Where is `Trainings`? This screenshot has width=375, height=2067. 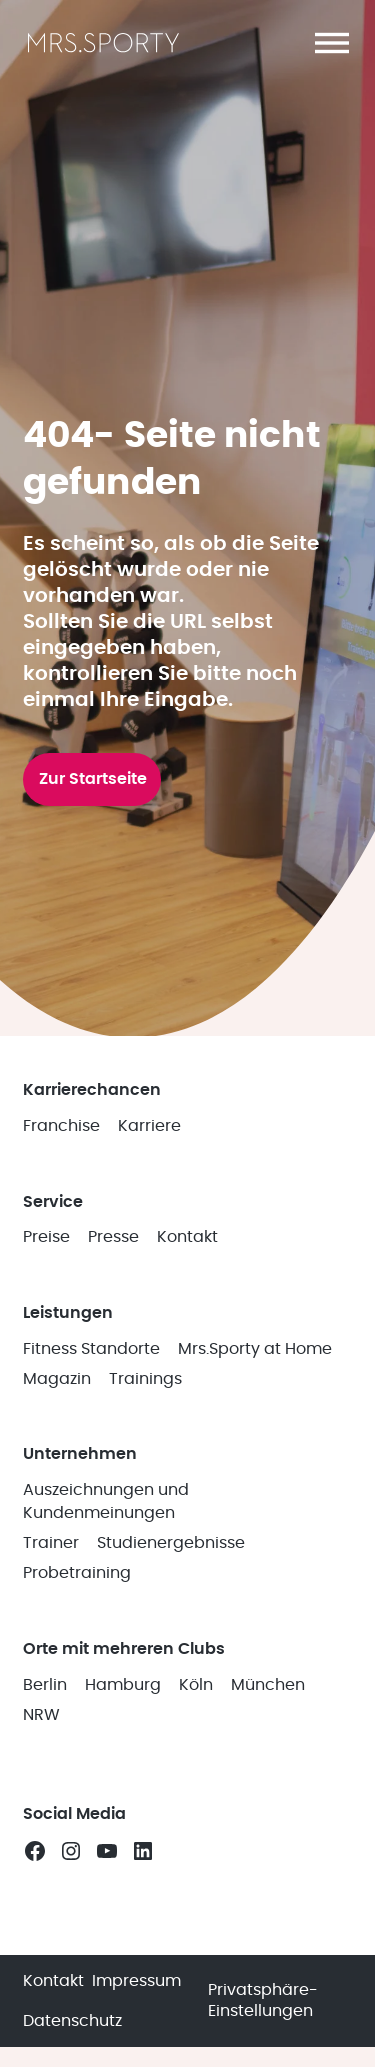
Trainings is located at coordinates (145, 1379).